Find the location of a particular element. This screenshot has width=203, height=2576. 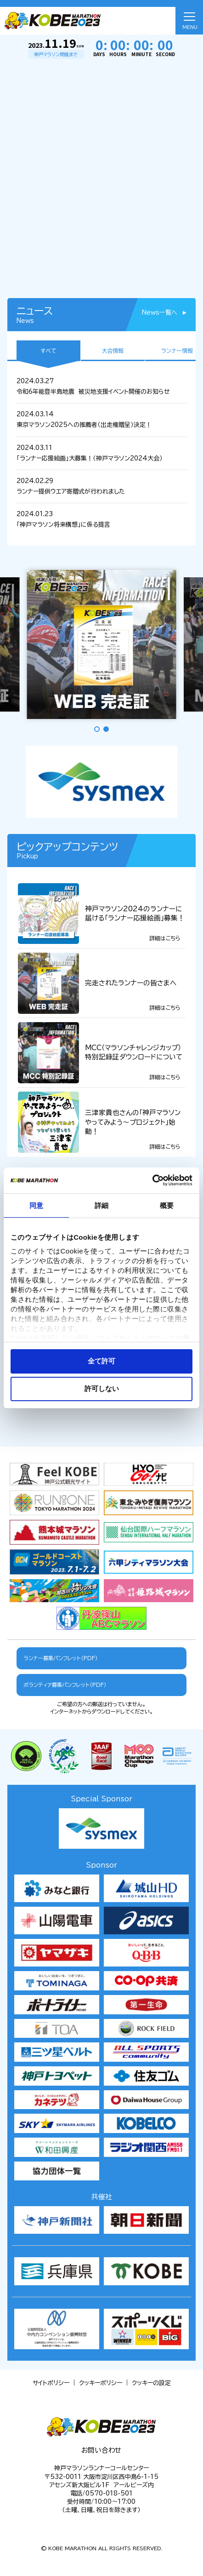

クッキーポリシー is located at coordinates (100, 2383).